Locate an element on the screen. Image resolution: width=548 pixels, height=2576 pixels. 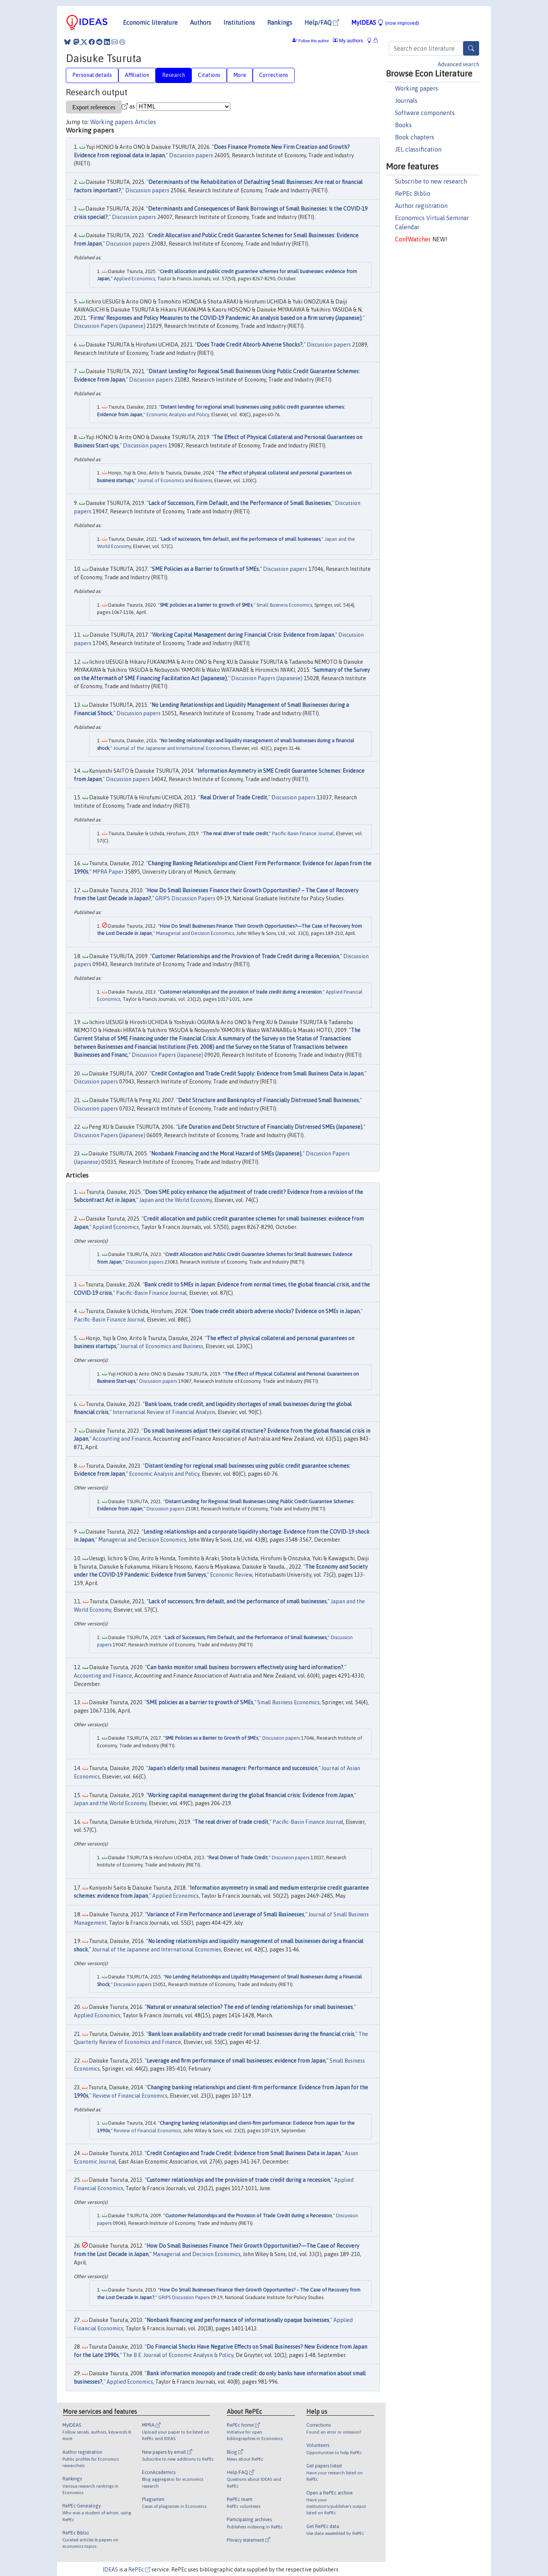
SME policies as a barrier to growth of SMEs is located at coordinates (206, 605).